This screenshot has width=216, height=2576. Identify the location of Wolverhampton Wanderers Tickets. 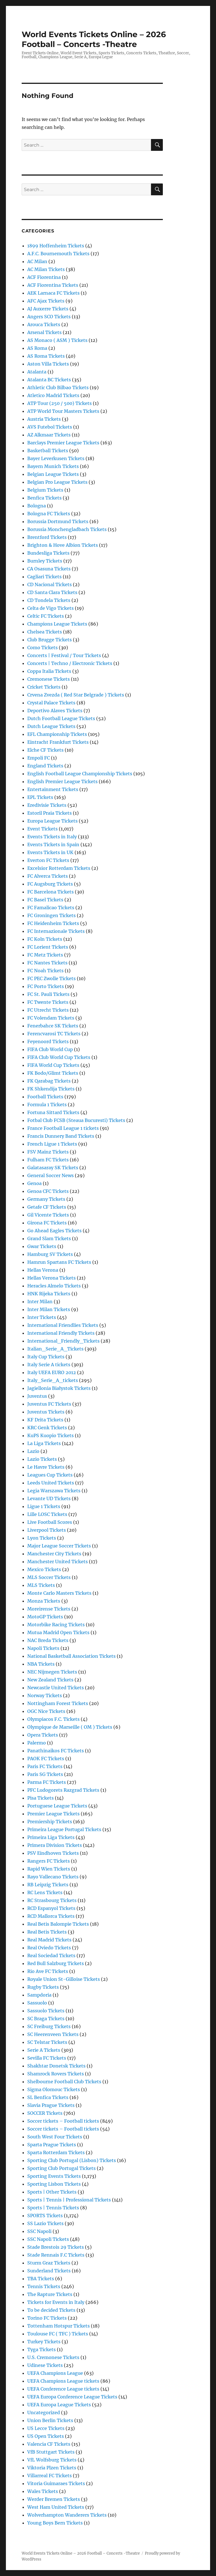
(67, 2515).